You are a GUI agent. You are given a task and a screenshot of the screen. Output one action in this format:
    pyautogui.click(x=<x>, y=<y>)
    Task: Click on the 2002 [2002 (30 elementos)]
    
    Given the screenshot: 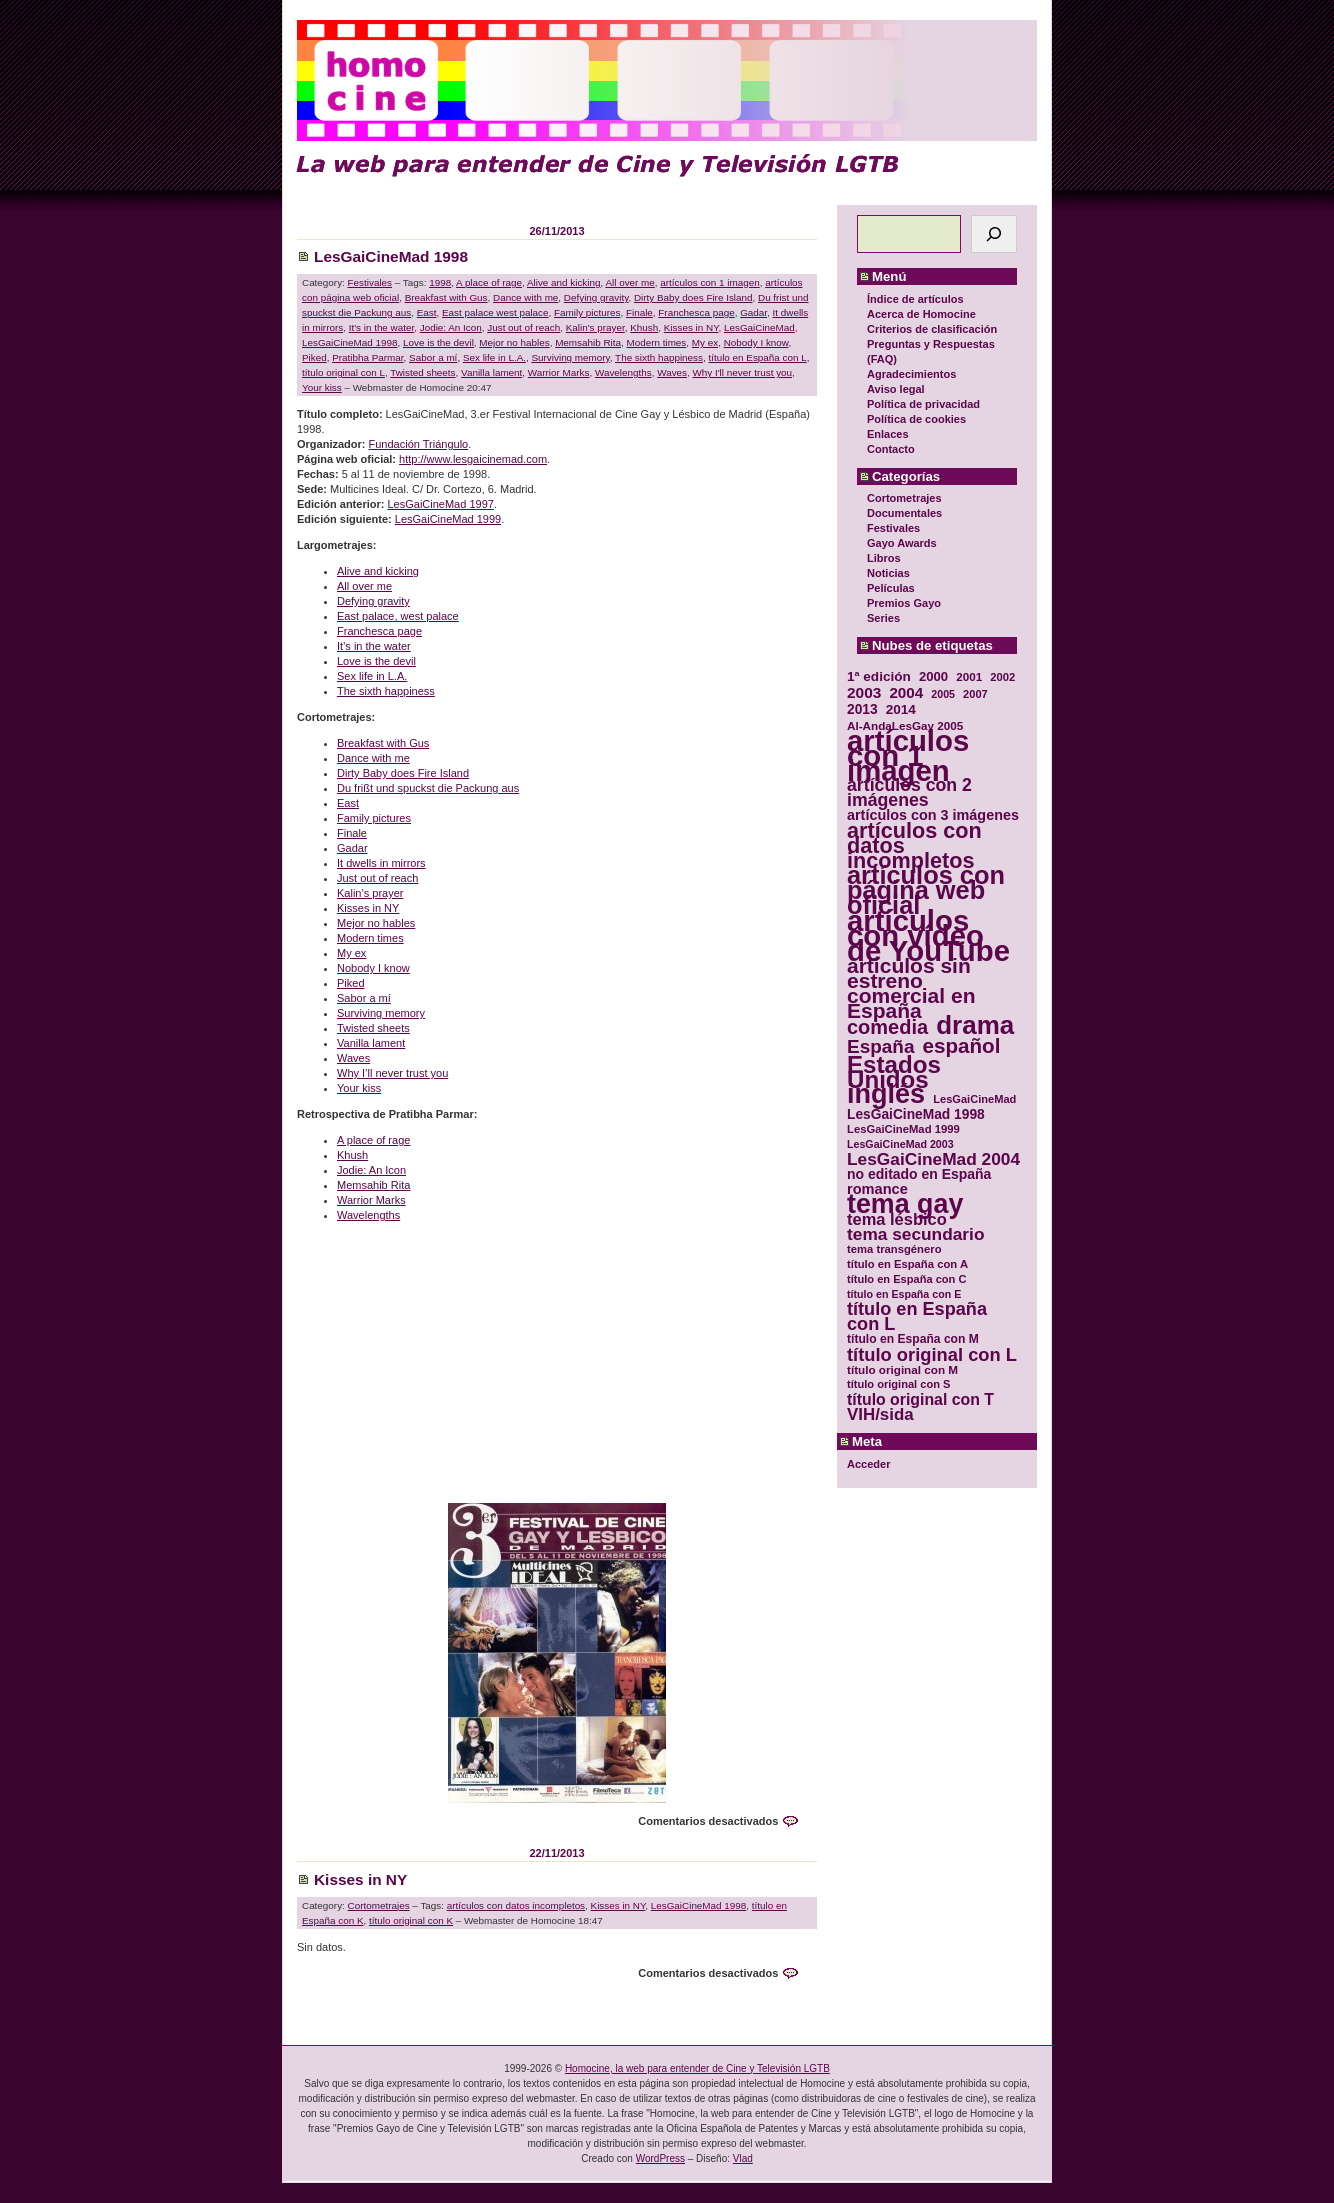 What is the action you would take?
    pyautogui.click(x=1002, y=677)
    